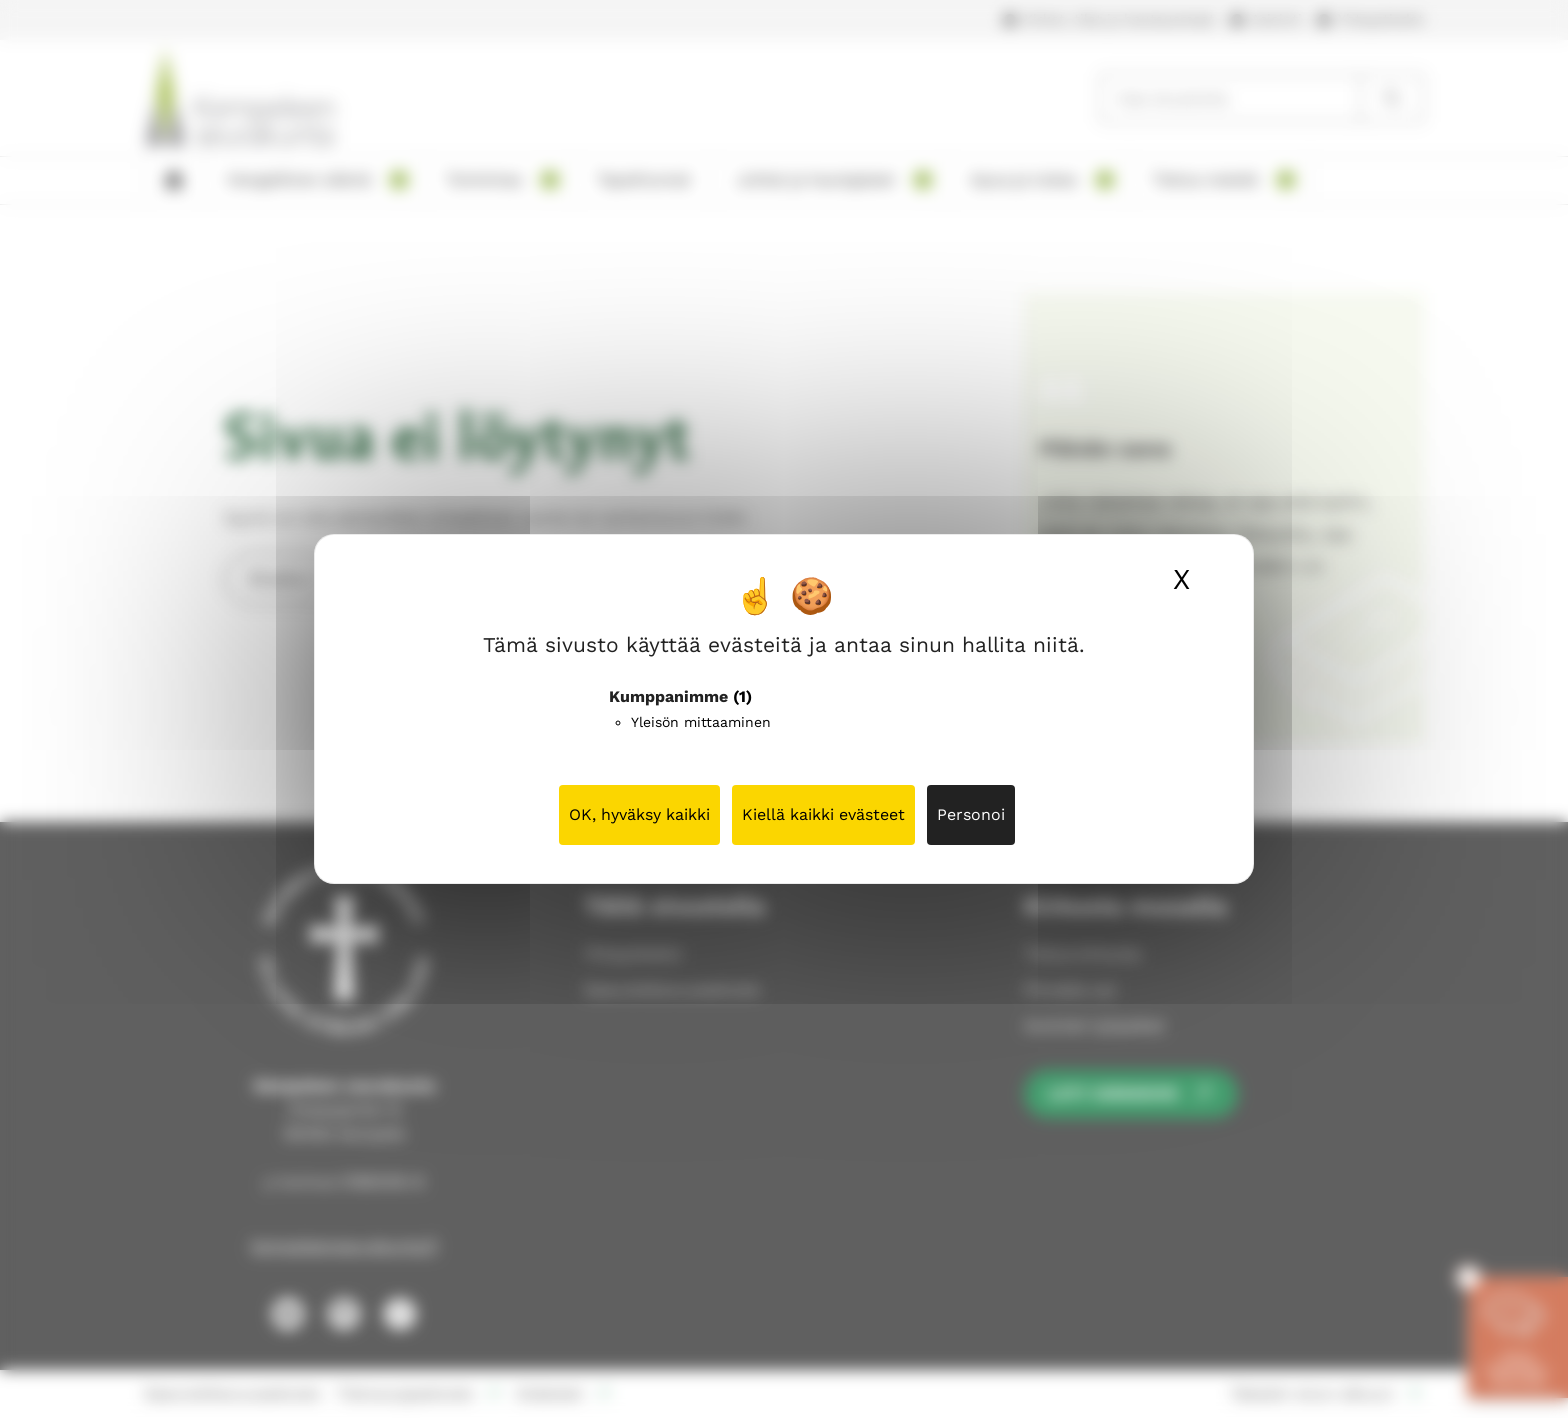 This screenshot has height=1418, width=1568. Describe the element at coordinates (823, 814) in the screenshot. I see `Kiellä kaikki evästeet [Cookies : Kiellä kaikki evästeet]` at that location.